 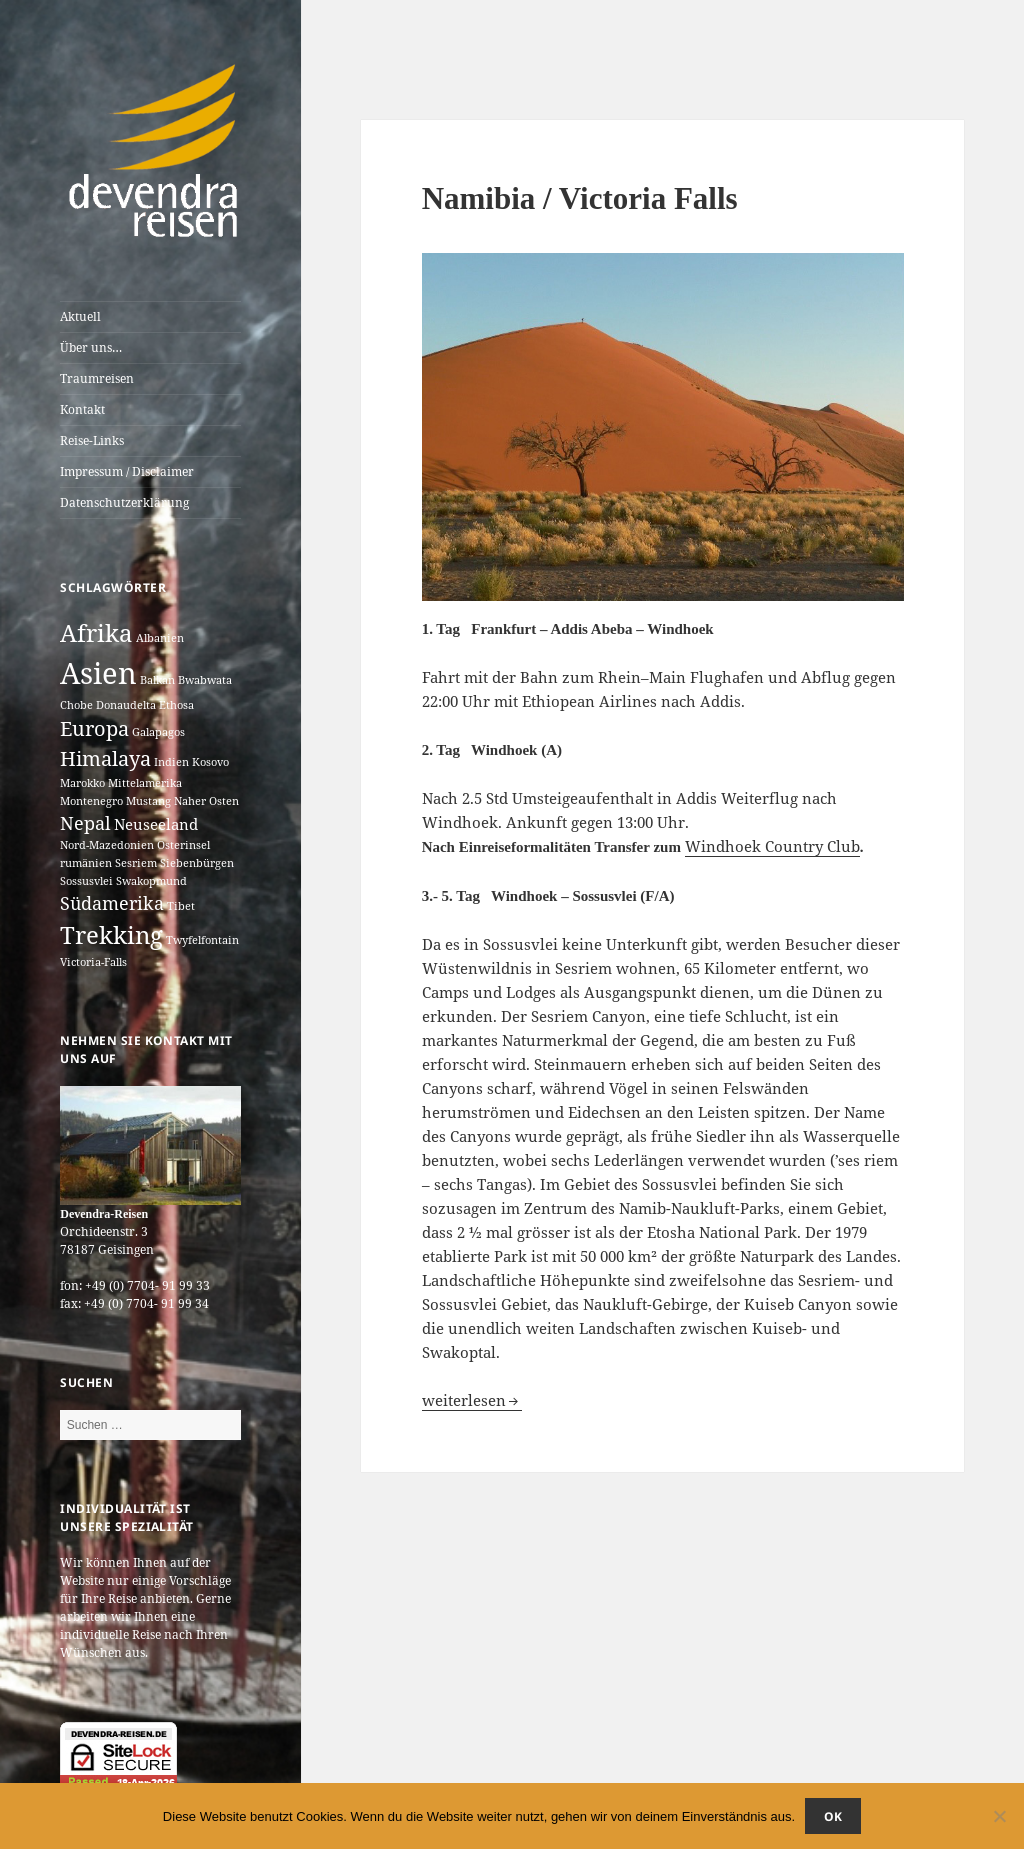 I want to click on Über uns…, so click(x=91, y=347).